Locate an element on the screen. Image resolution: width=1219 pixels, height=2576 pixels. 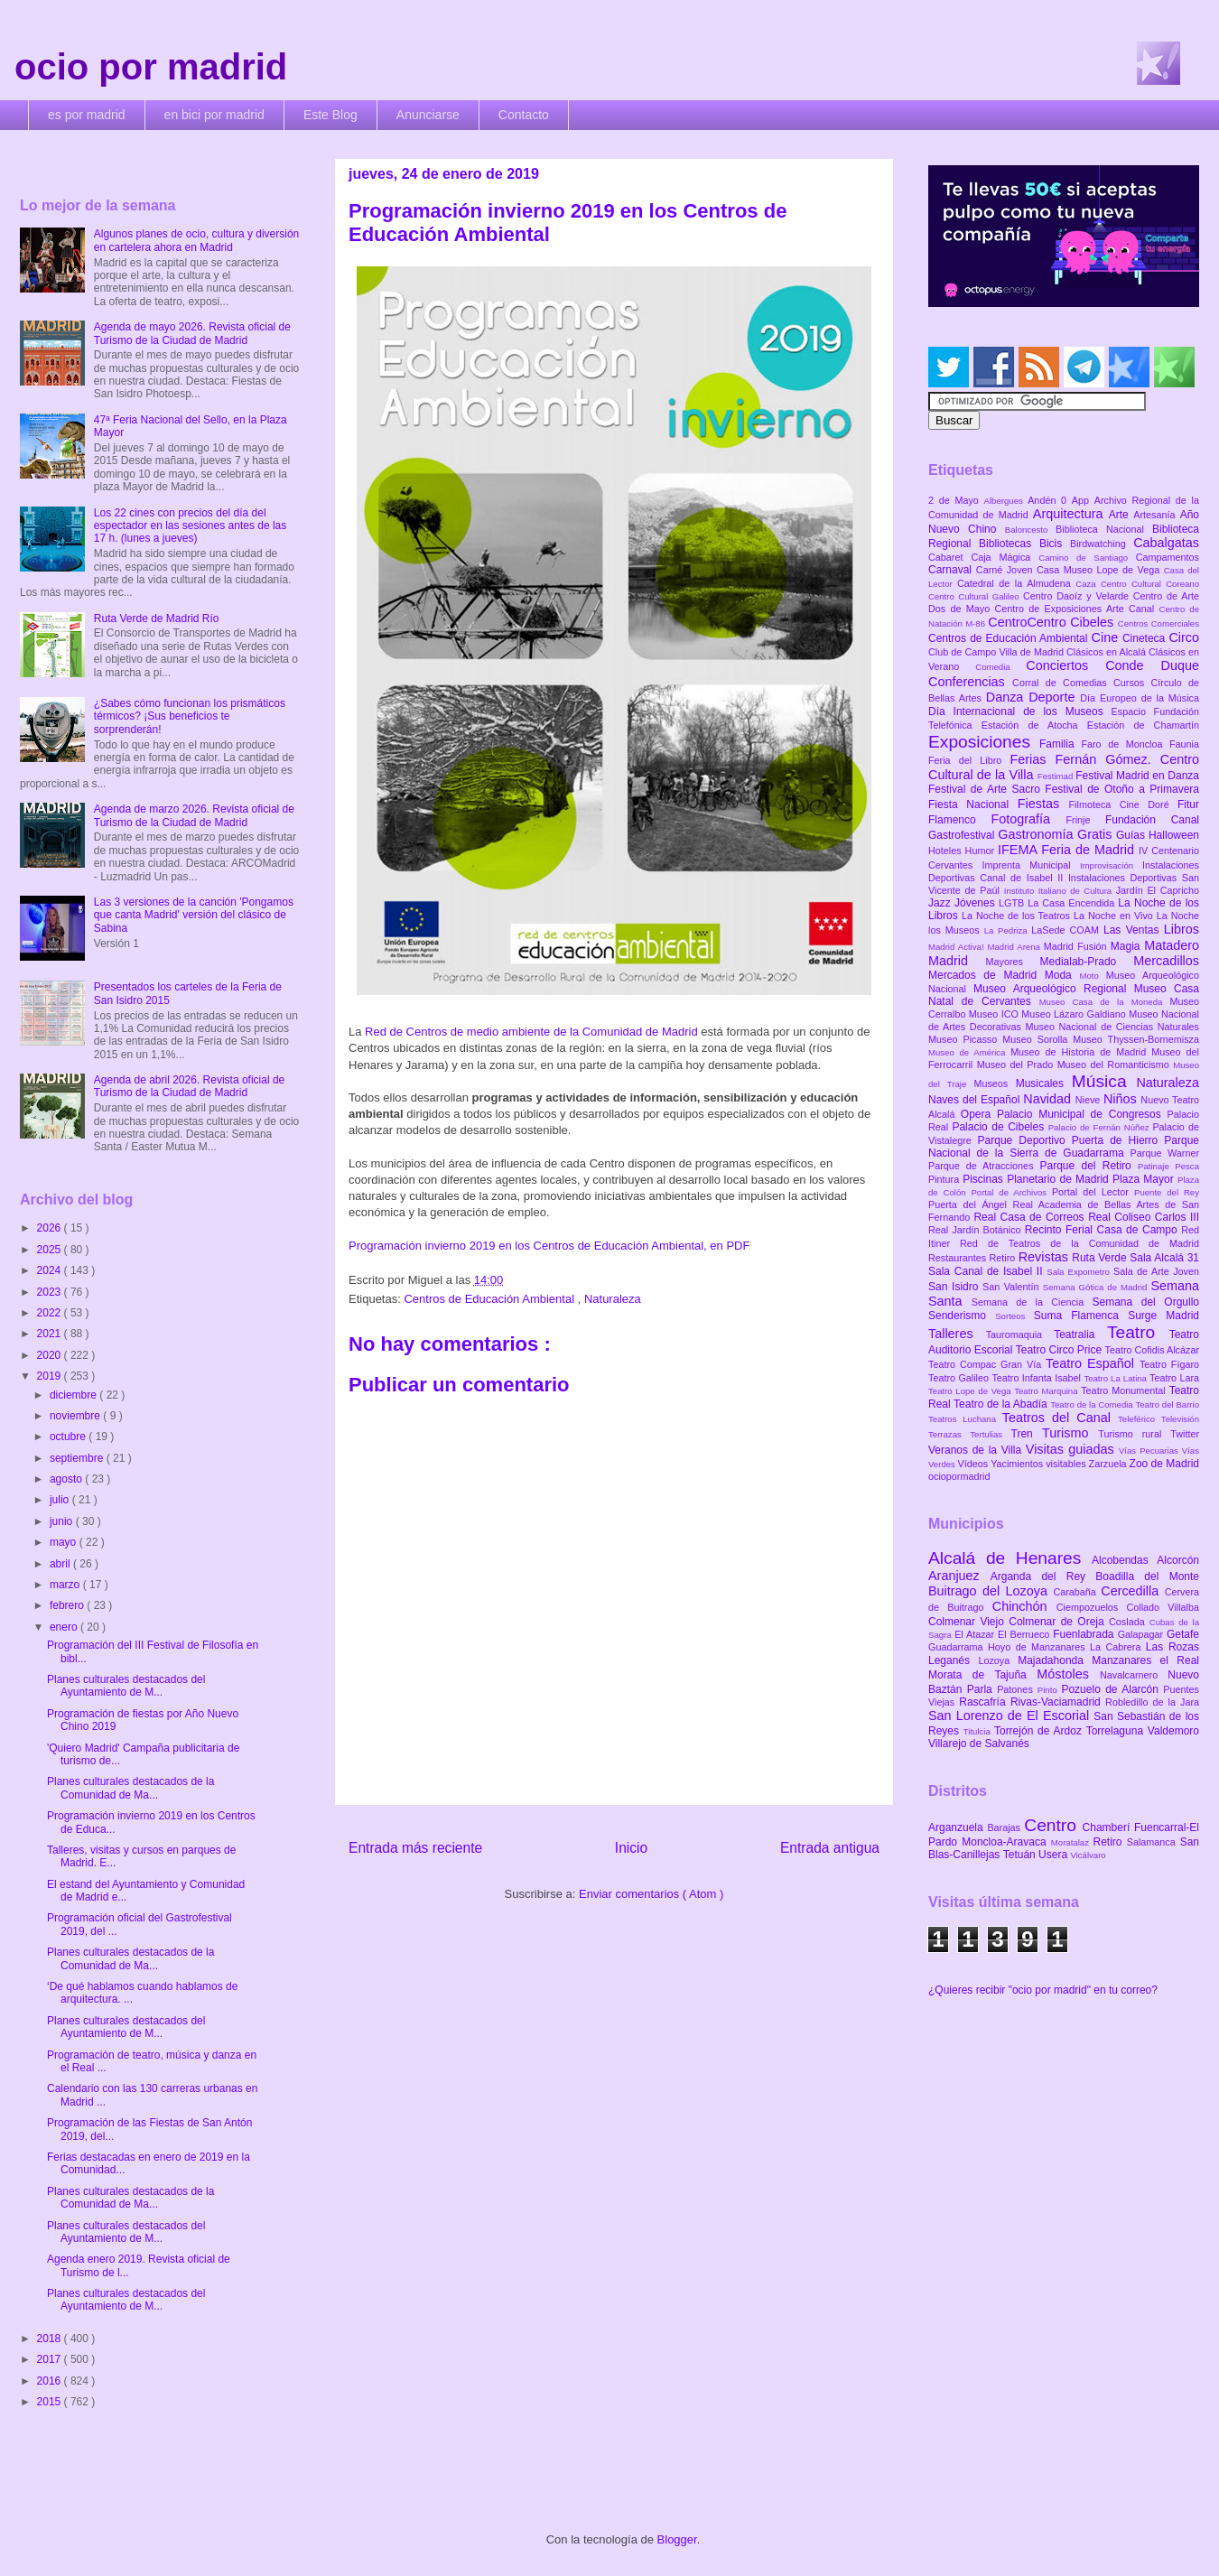
Revistas is located at coordinates (1046, 1257).